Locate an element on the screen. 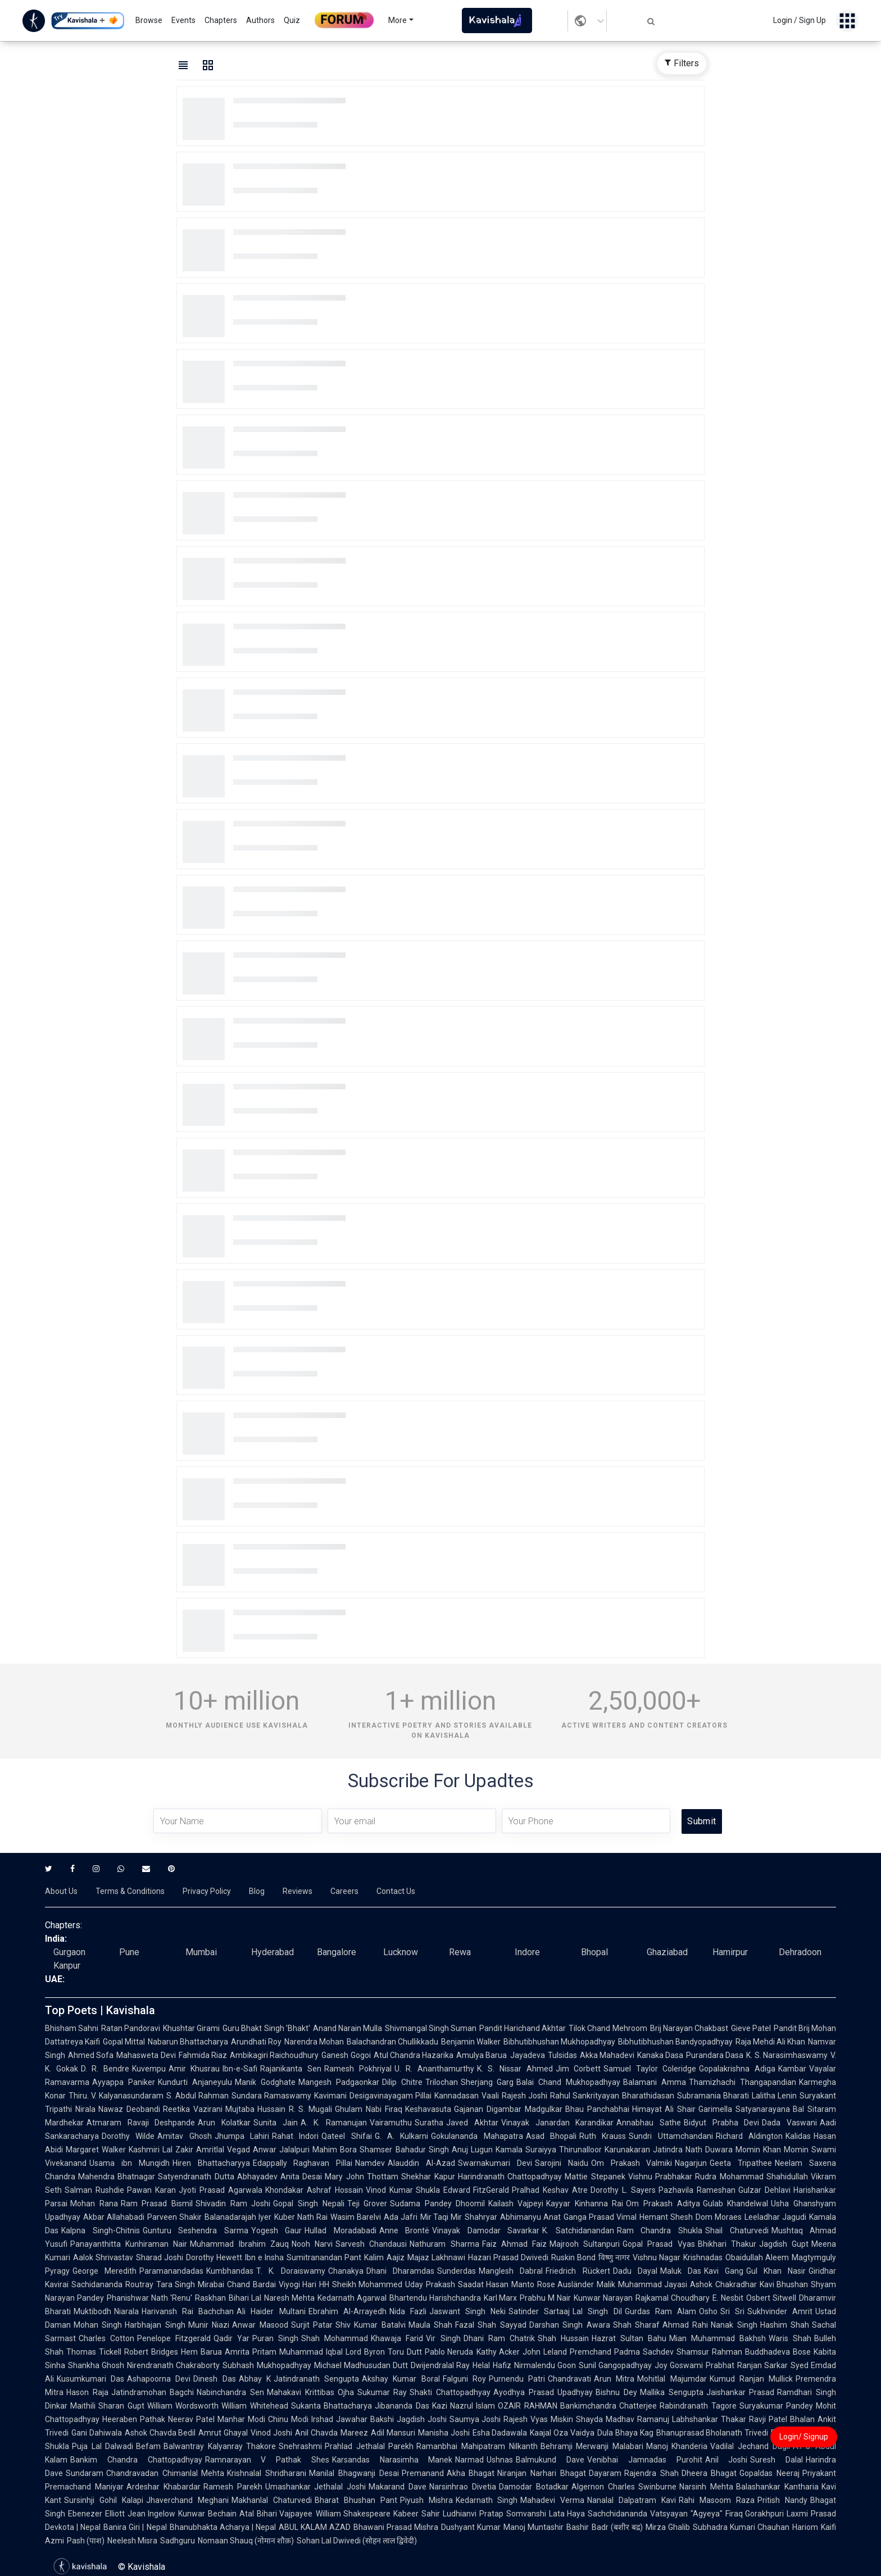  R. S. Mugali is located at coordinates (311, 2109).